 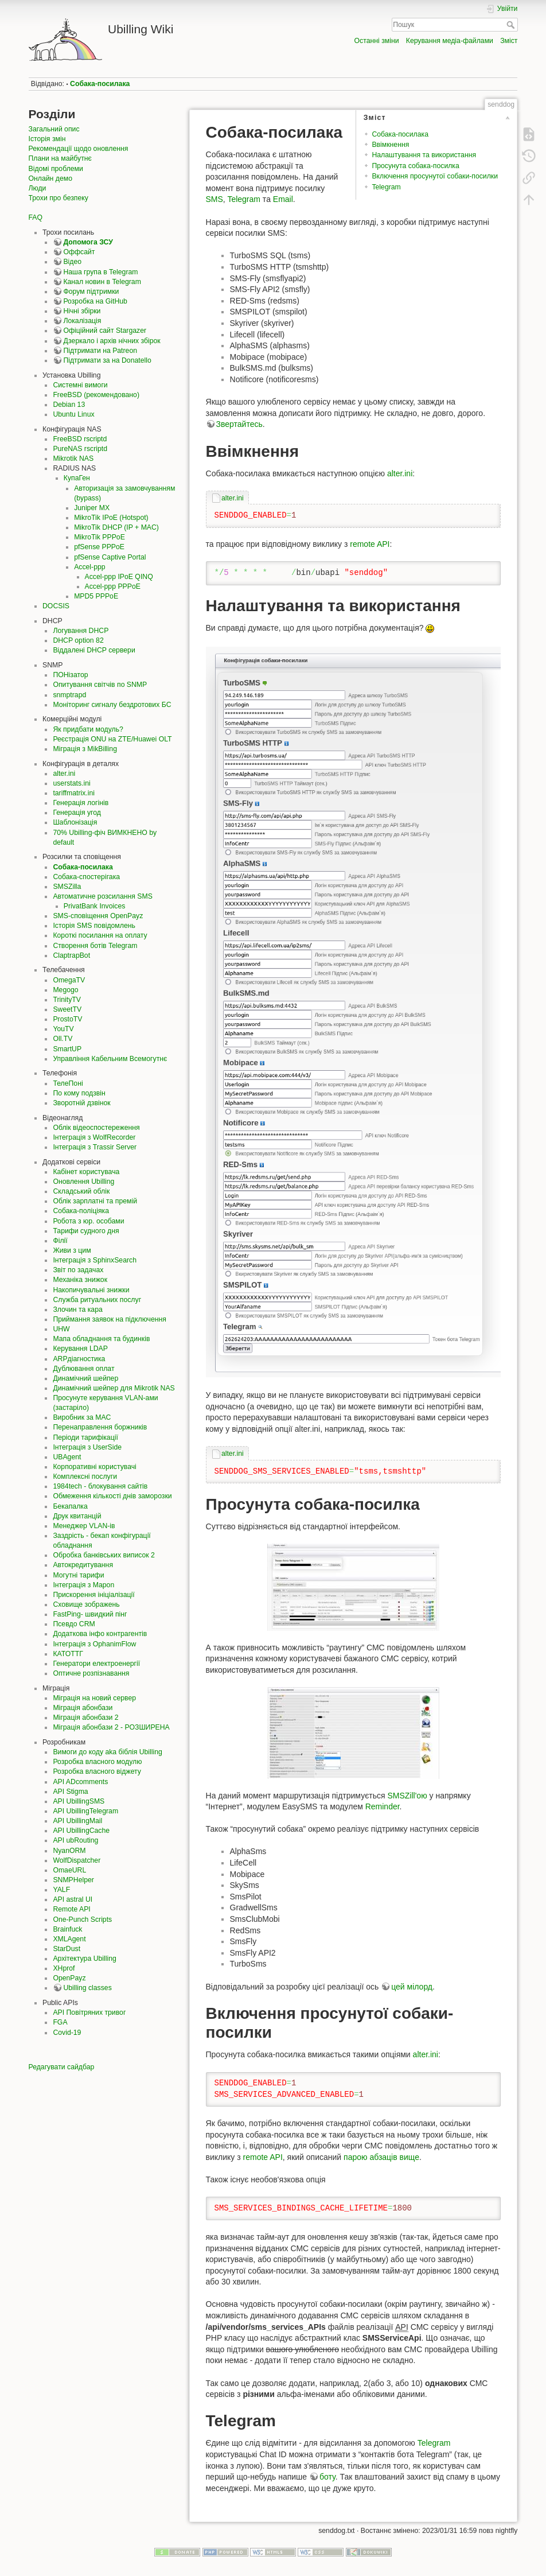 I want to click on DOCSIS, so click(x=55, y=606).